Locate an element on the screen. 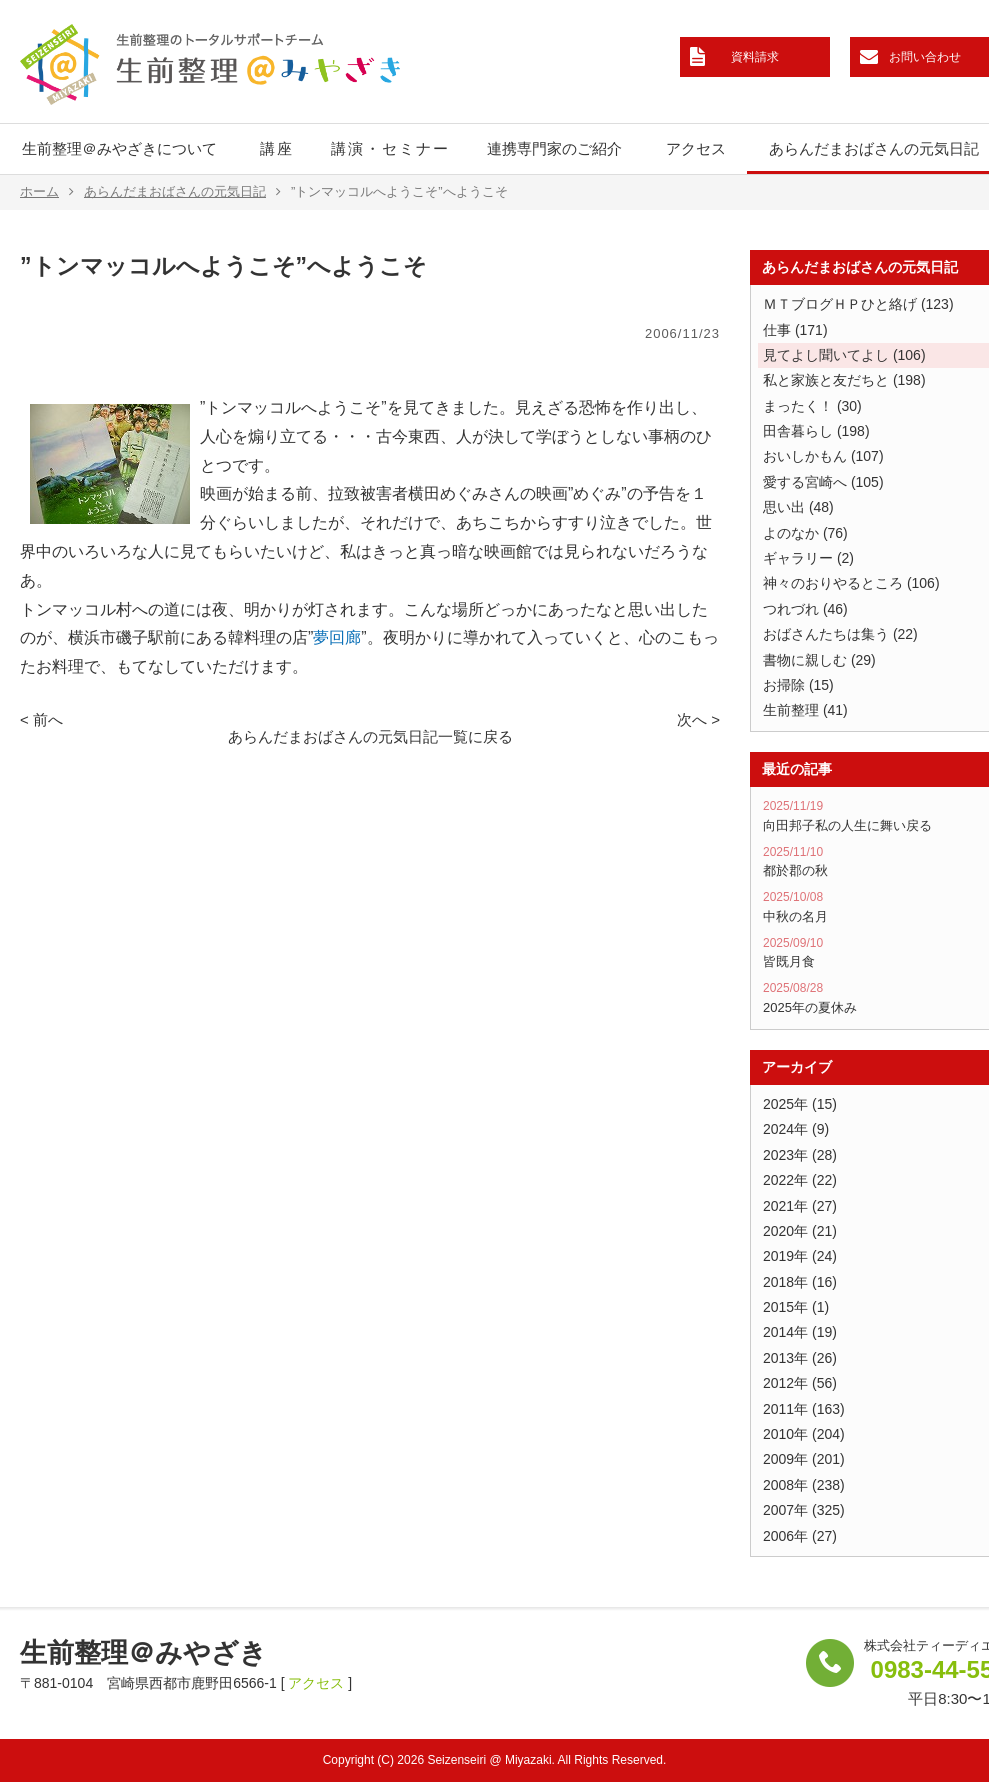 The image size is (989, 1782). < 前へ is located at coordinates (41, 719).